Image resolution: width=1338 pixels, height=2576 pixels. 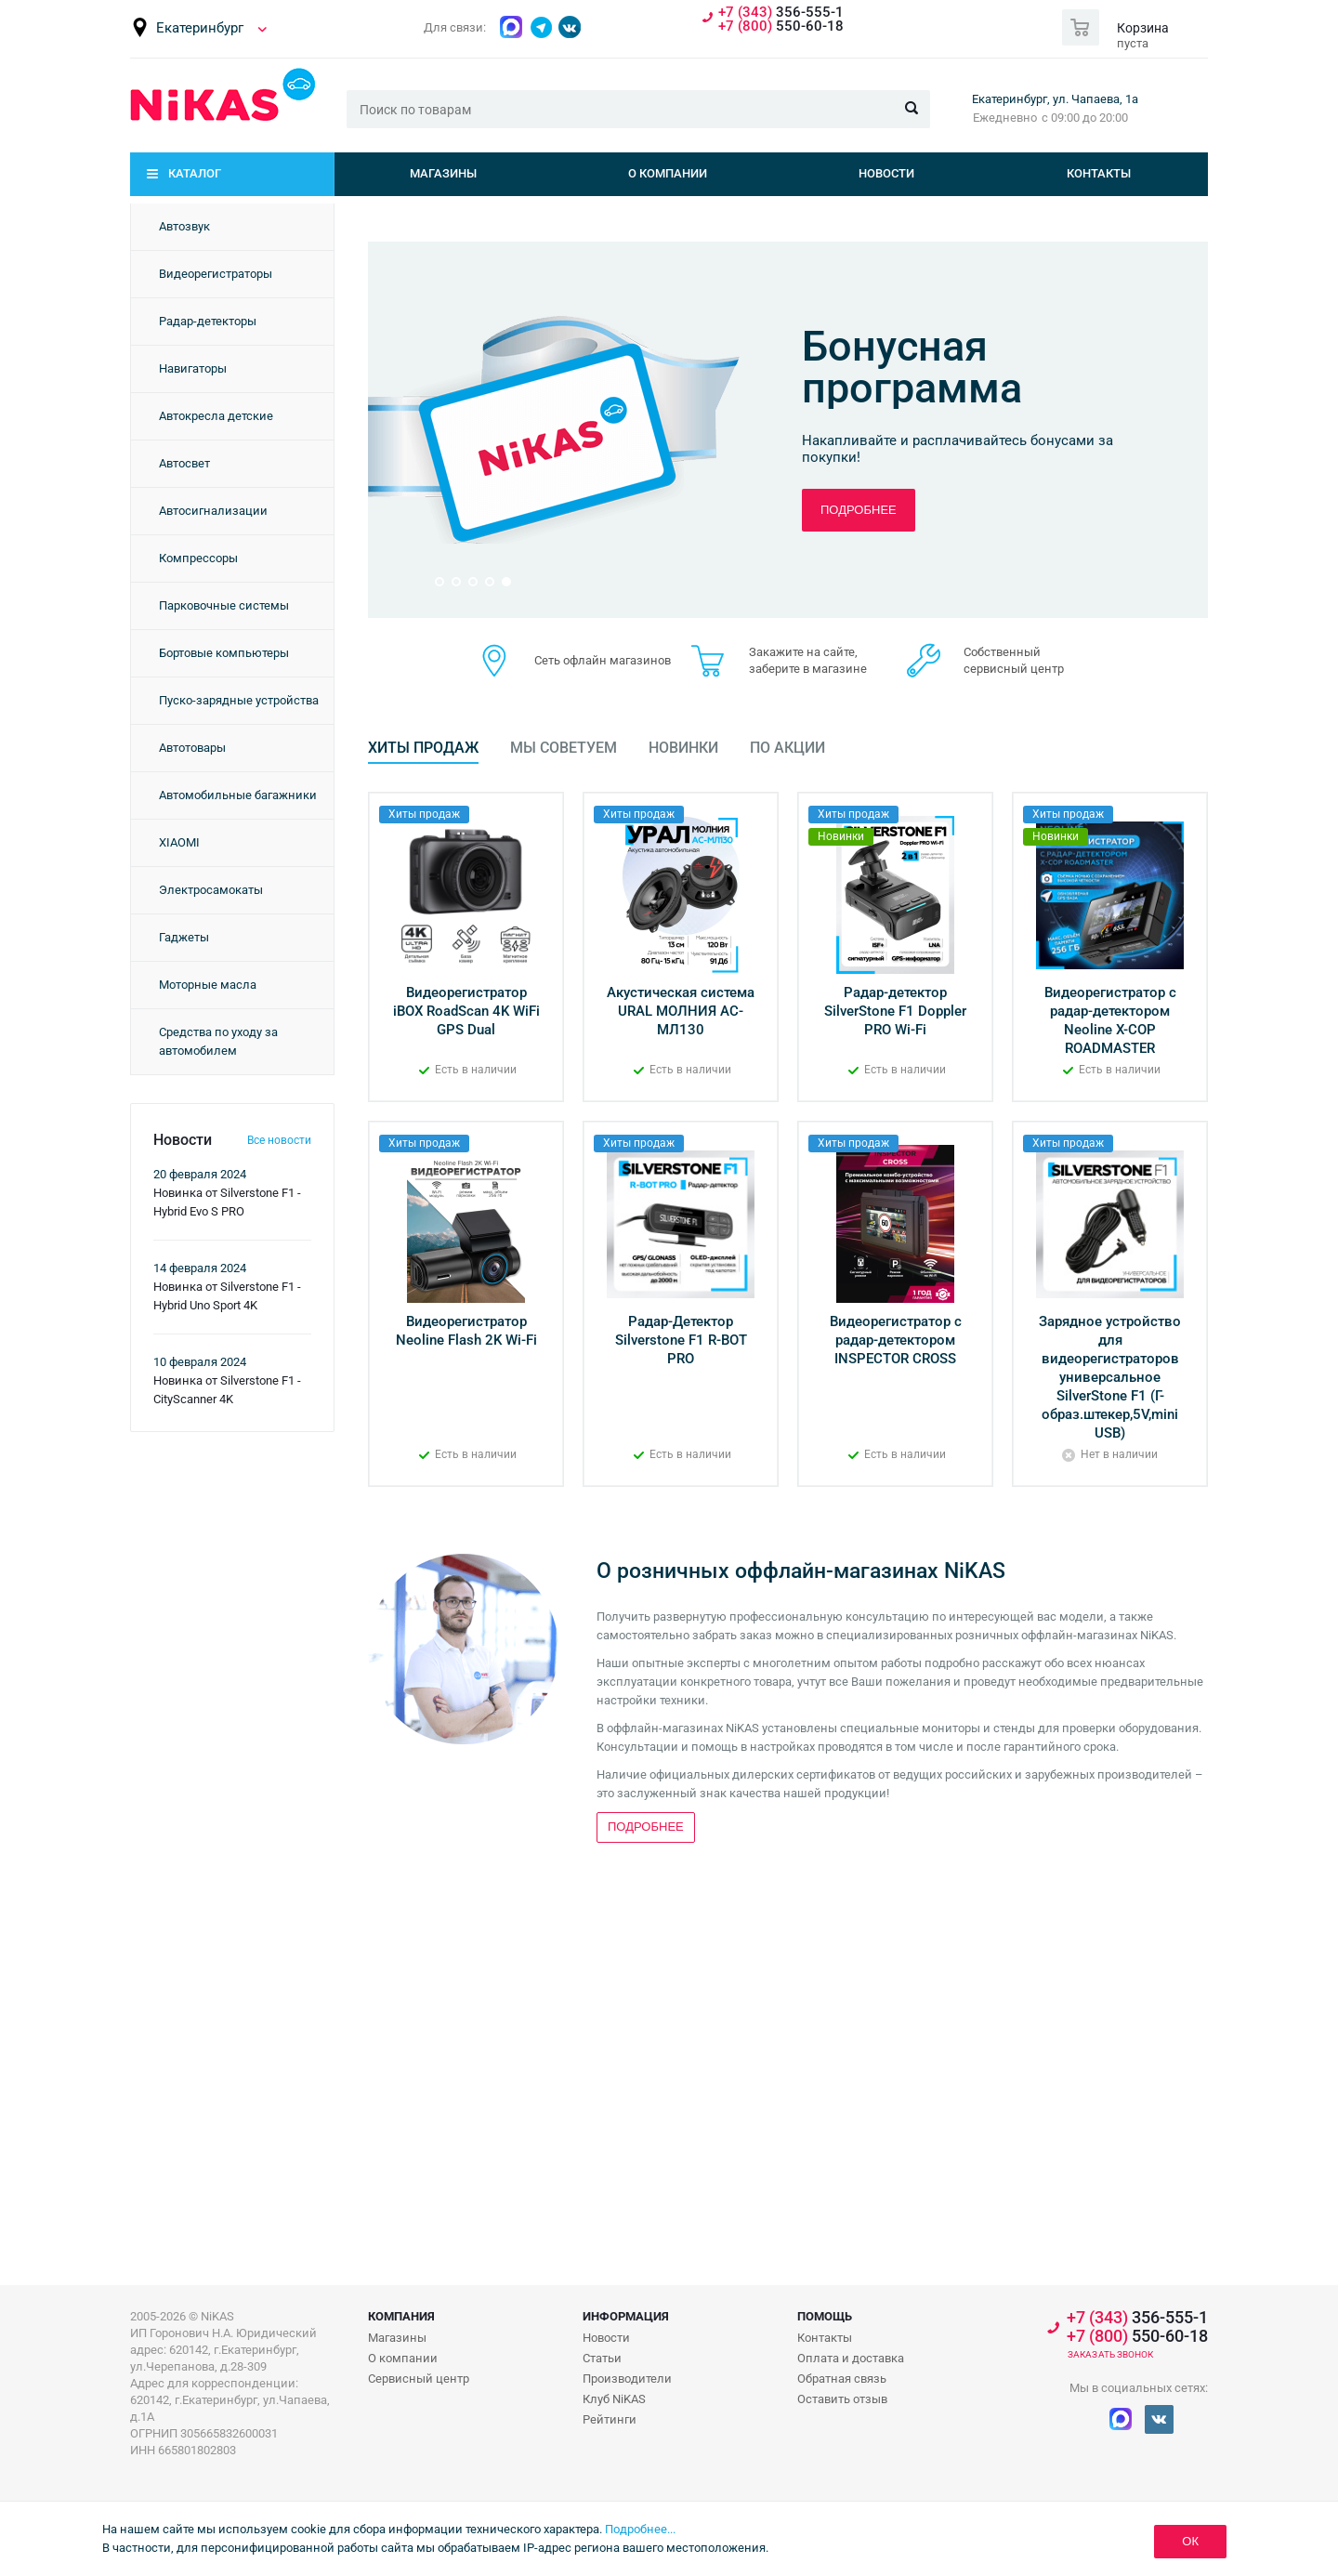 I want to click on Сервисный центр, so click(x=418, y=2378).